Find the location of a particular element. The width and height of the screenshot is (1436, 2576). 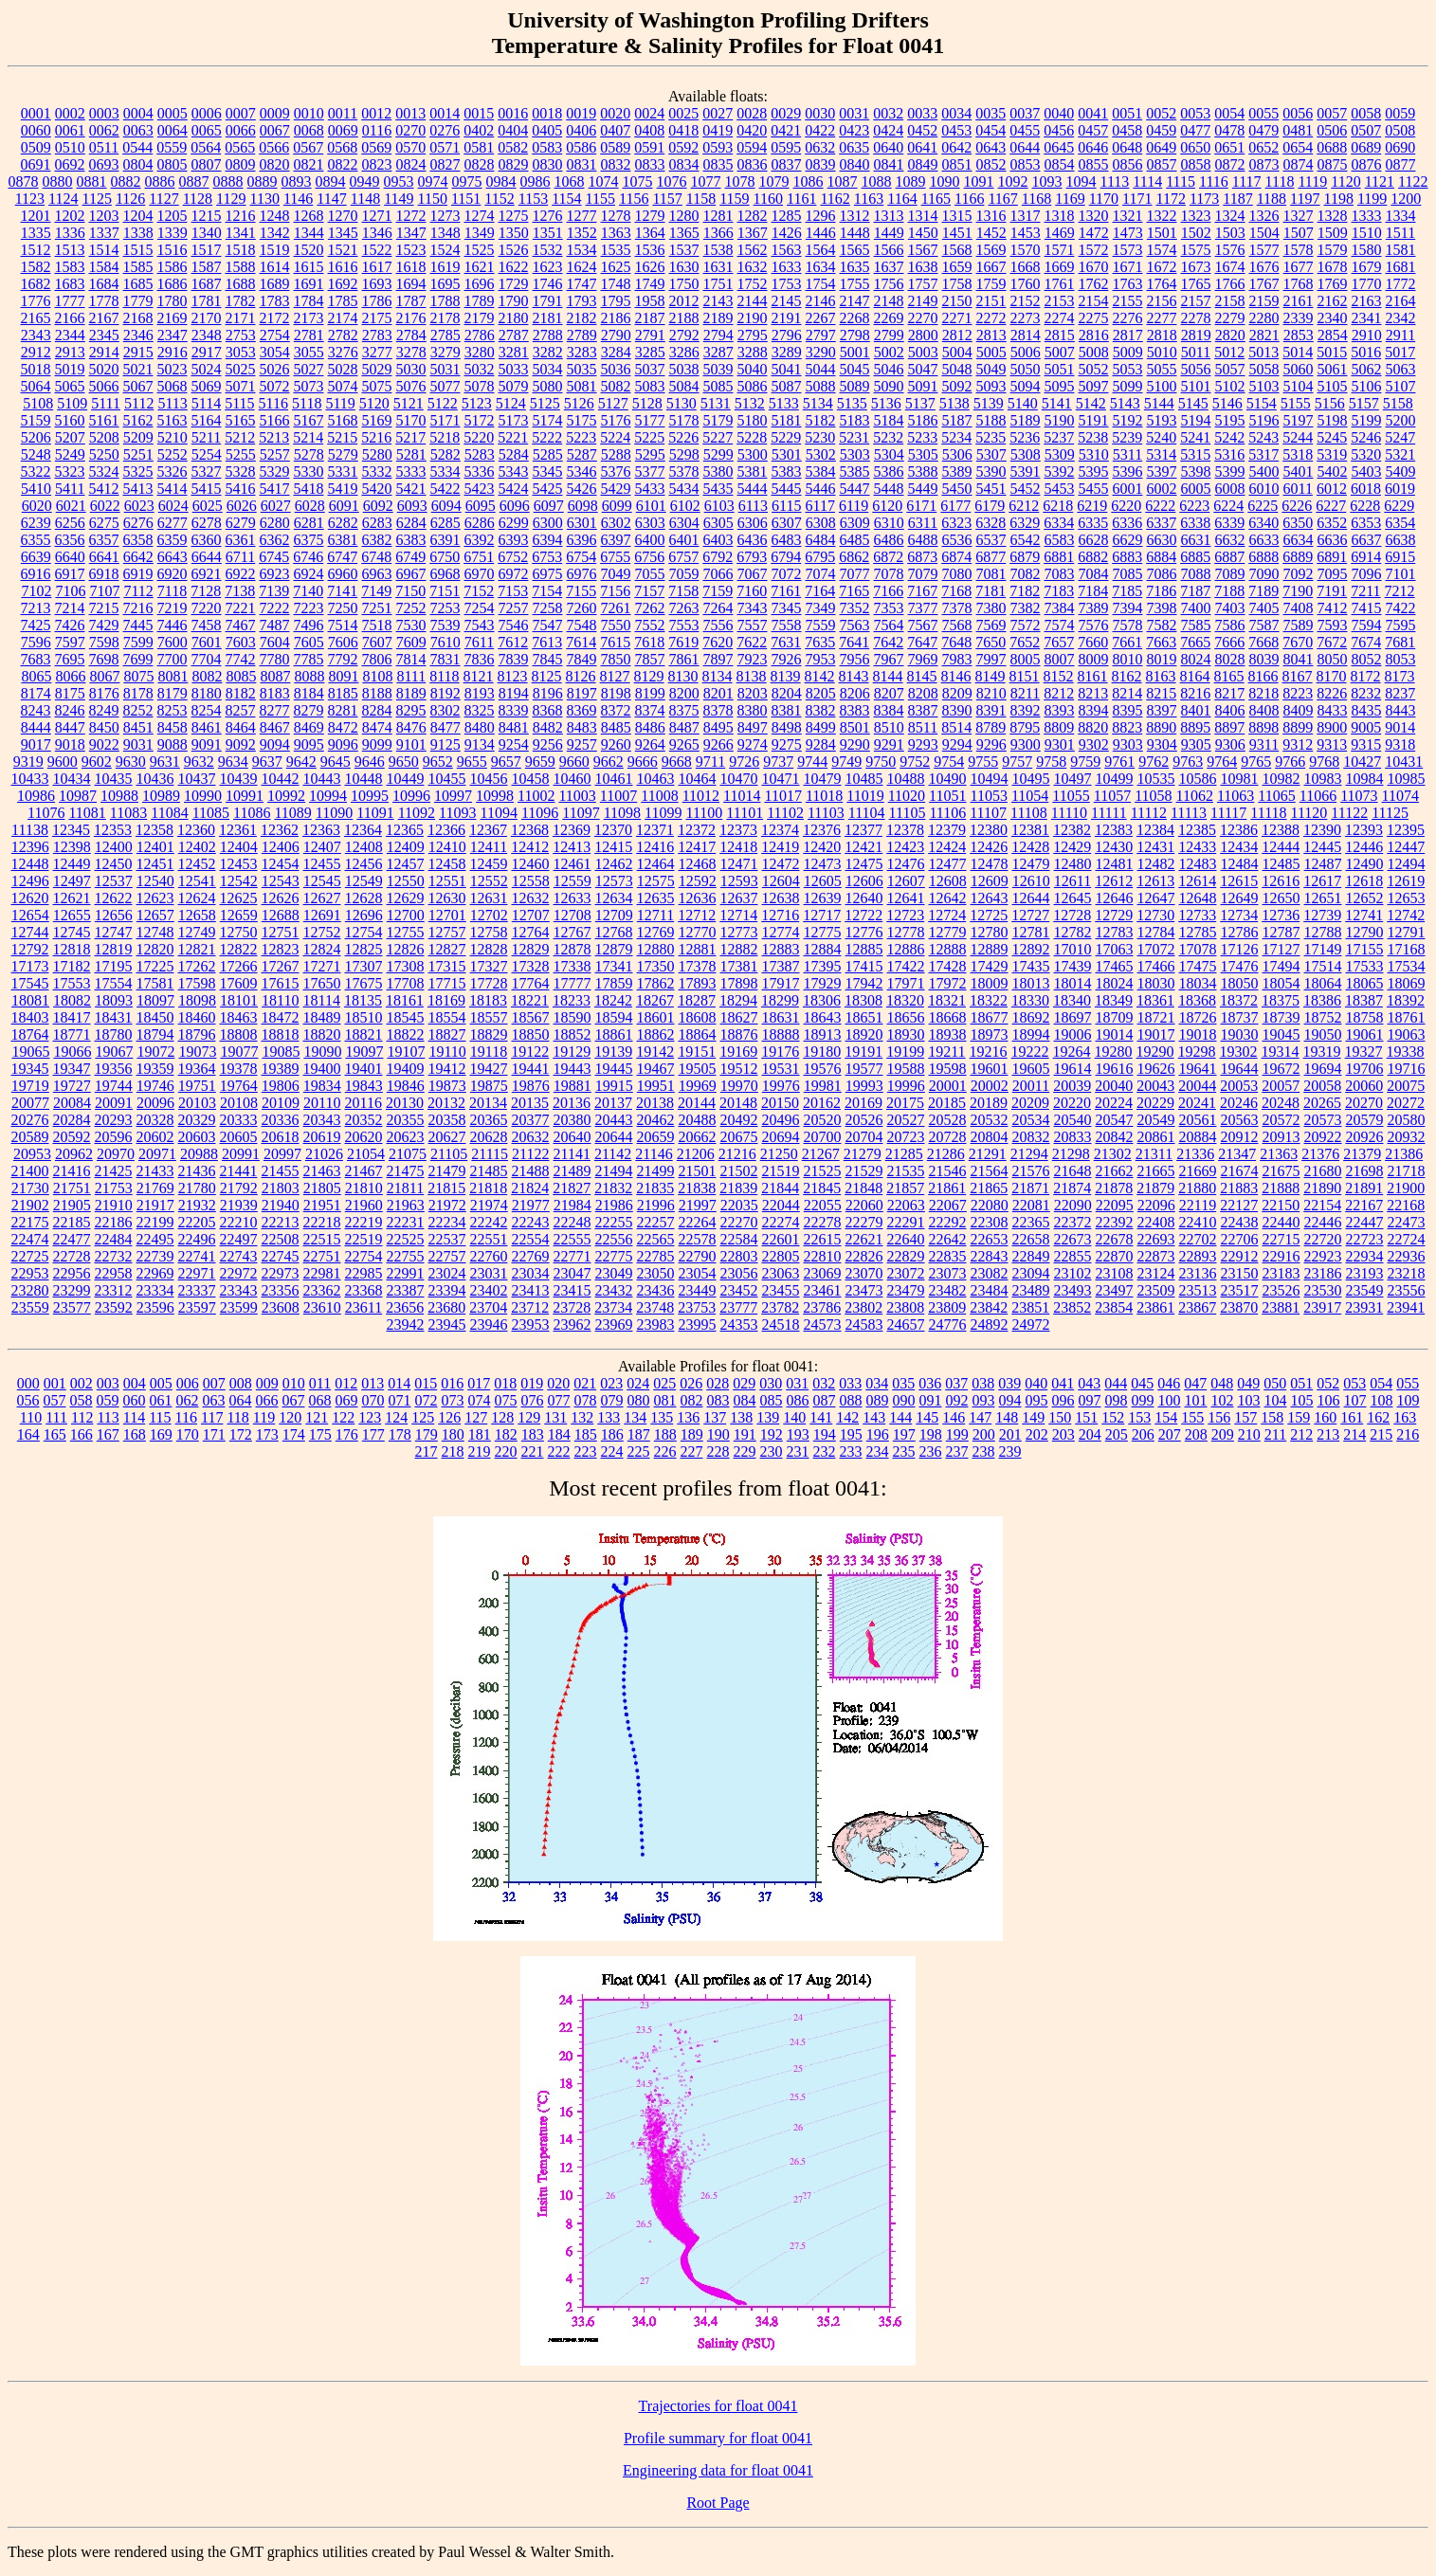

18375 is located at coordinates (1281, 1000).